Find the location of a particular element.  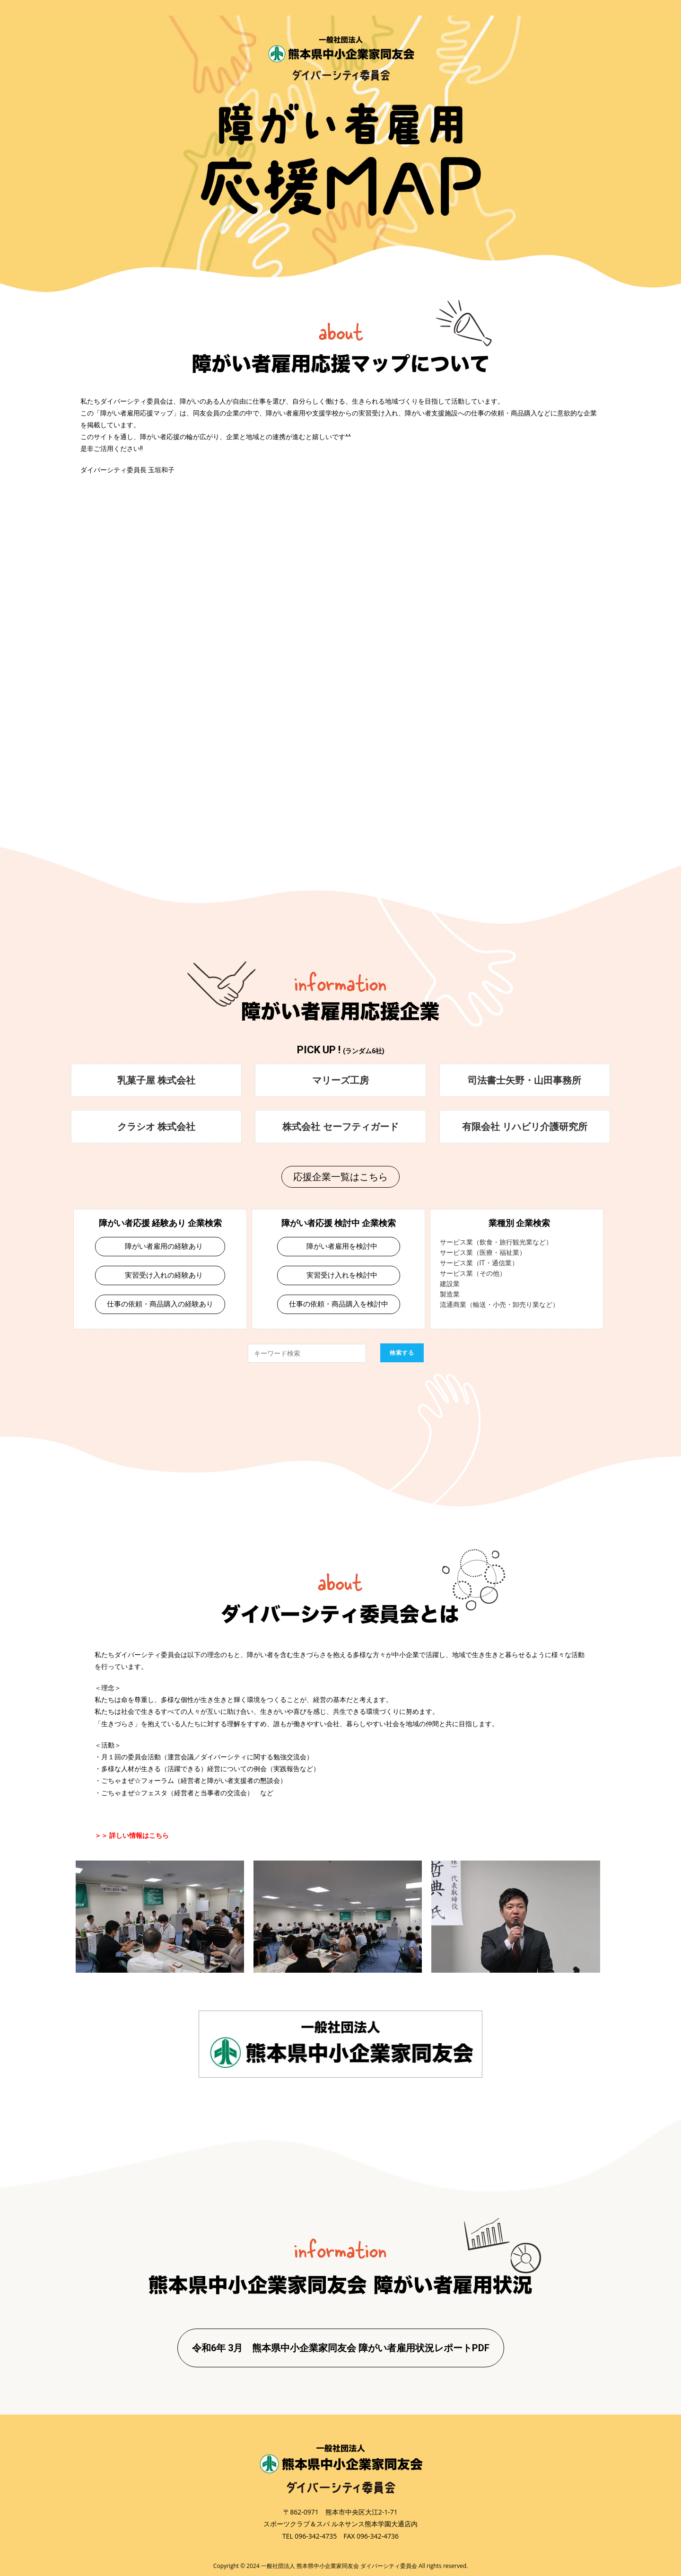

司法書士矢野・山田事務所 is located at coordinates (524, 1080).